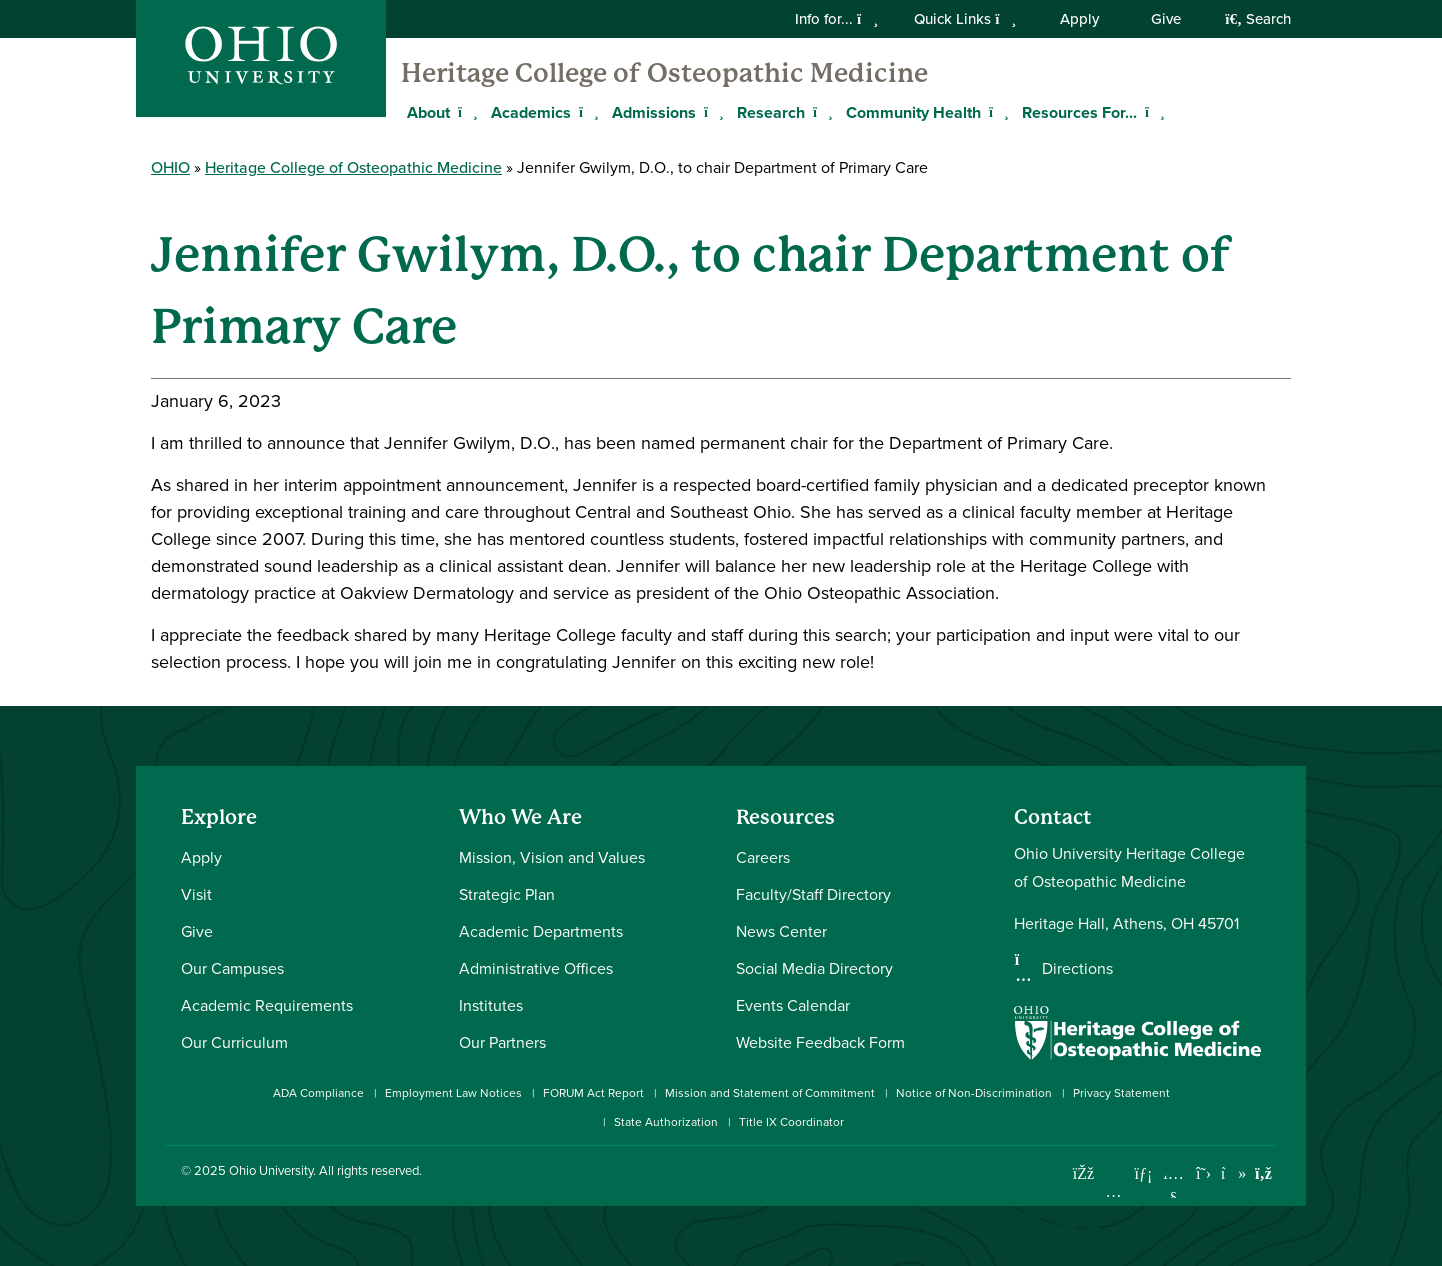 The height and width of the screenshot is (1266, 1442). Describe the element at coordinates (820, 112) in the screenshot. I see `[Expand Research menu]` at that location.